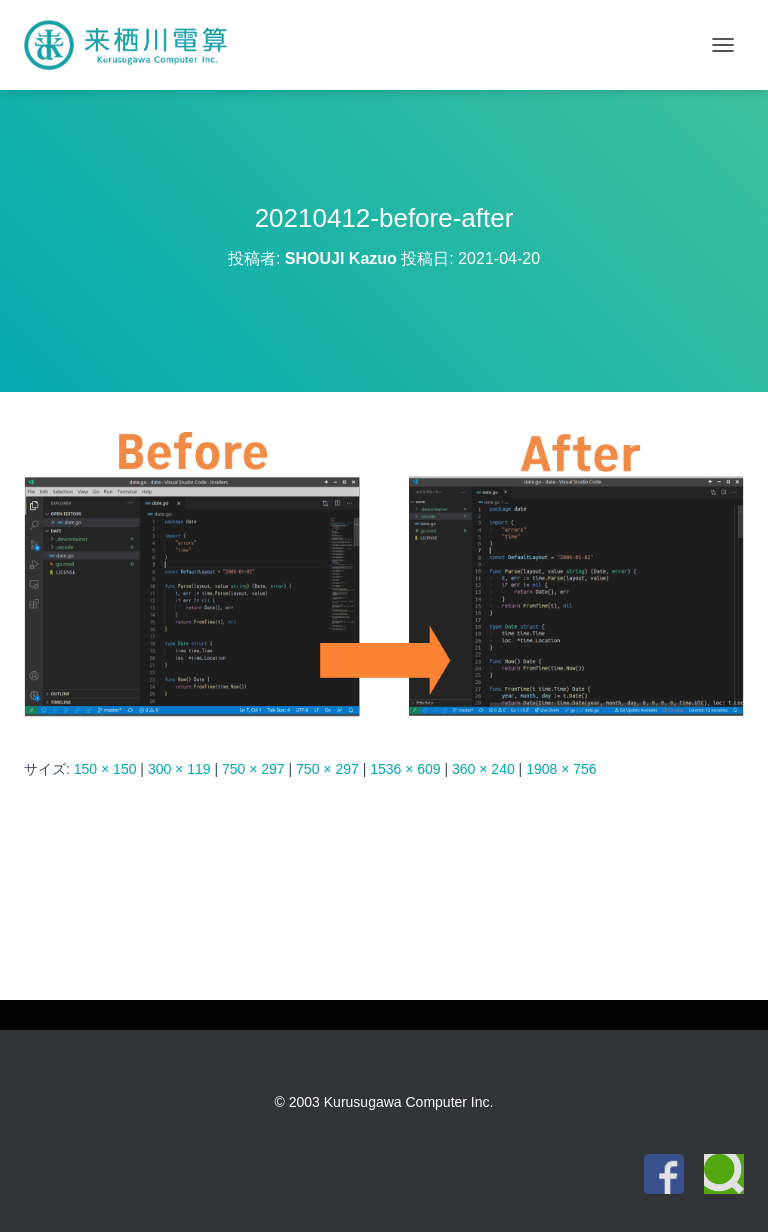  Describe the element at coordinates (483, 769) in the screenshot. I see `360 × 240` at that location.